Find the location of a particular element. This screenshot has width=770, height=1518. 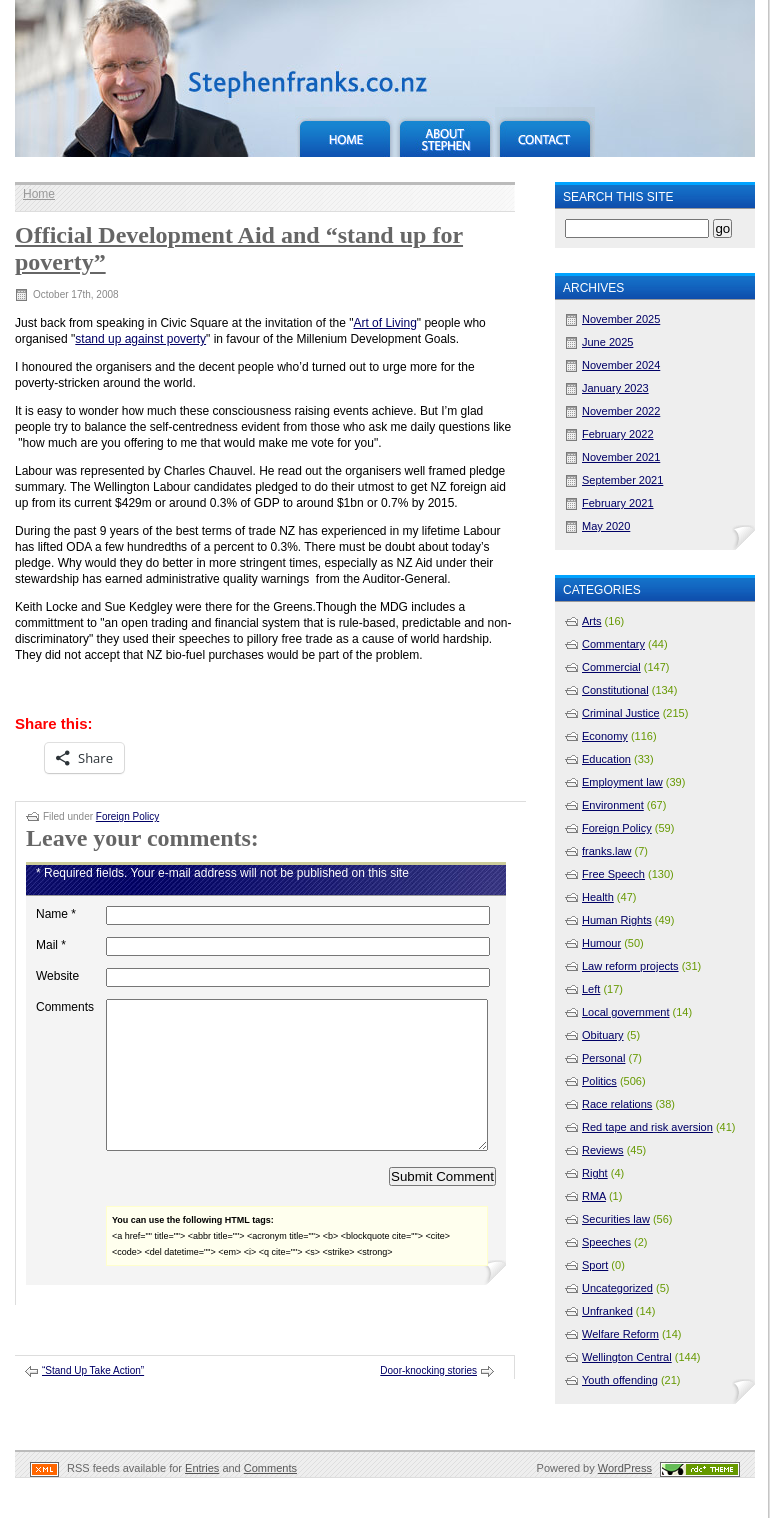

Economy is located at coordinates (605, 736).